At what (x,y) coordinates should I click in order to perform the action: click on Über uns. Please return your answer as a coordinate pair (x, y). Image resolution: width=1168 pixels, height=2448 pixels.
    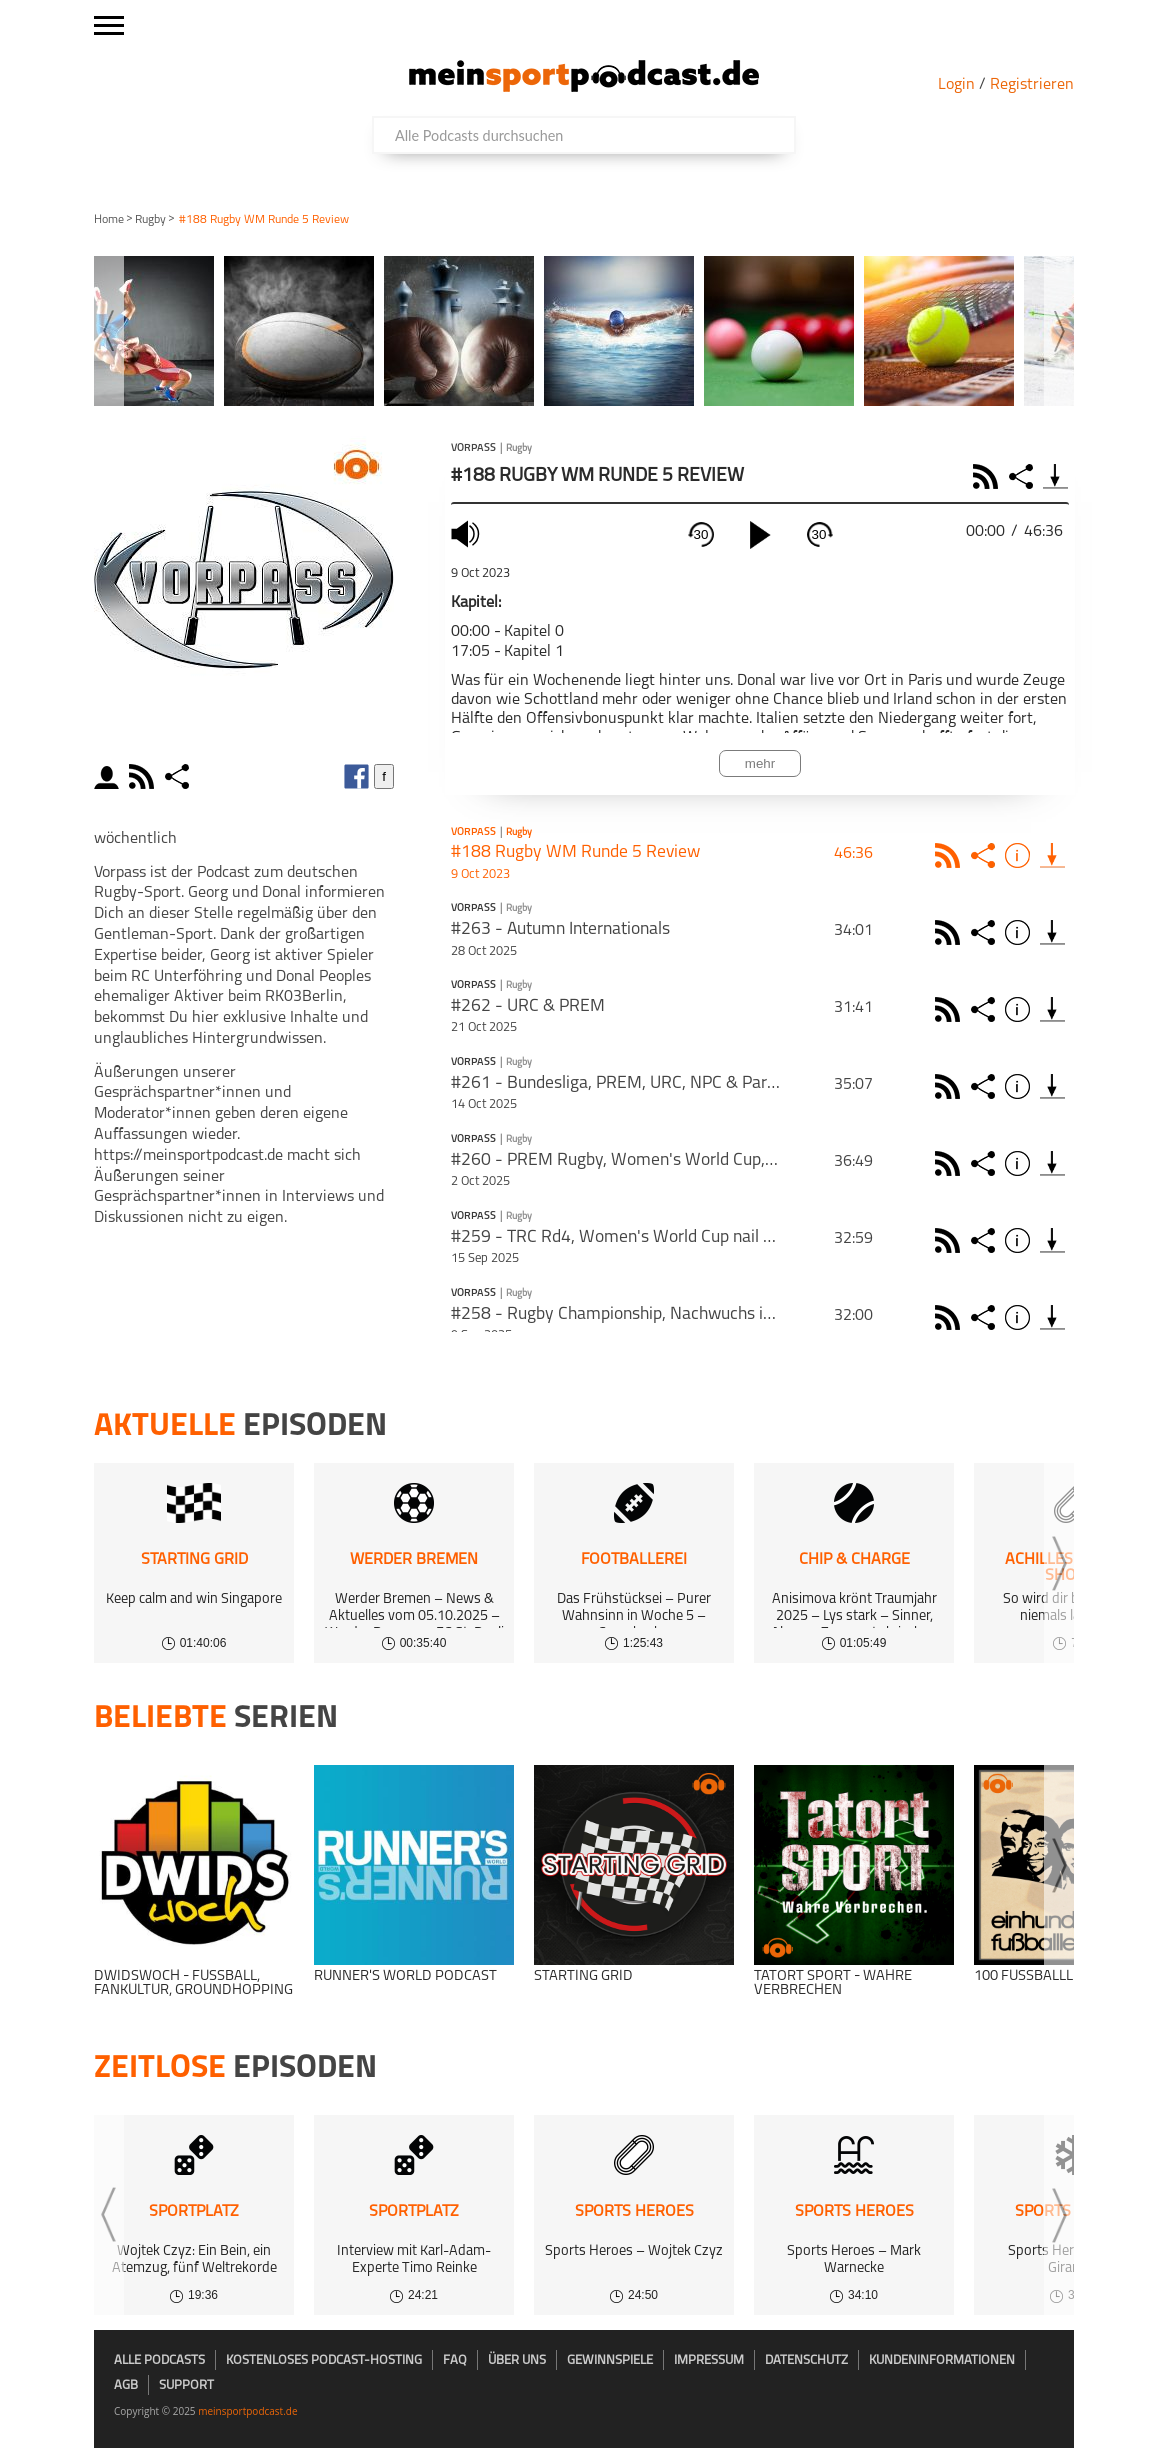
    Looking at the image, I should click on (517, 2360).